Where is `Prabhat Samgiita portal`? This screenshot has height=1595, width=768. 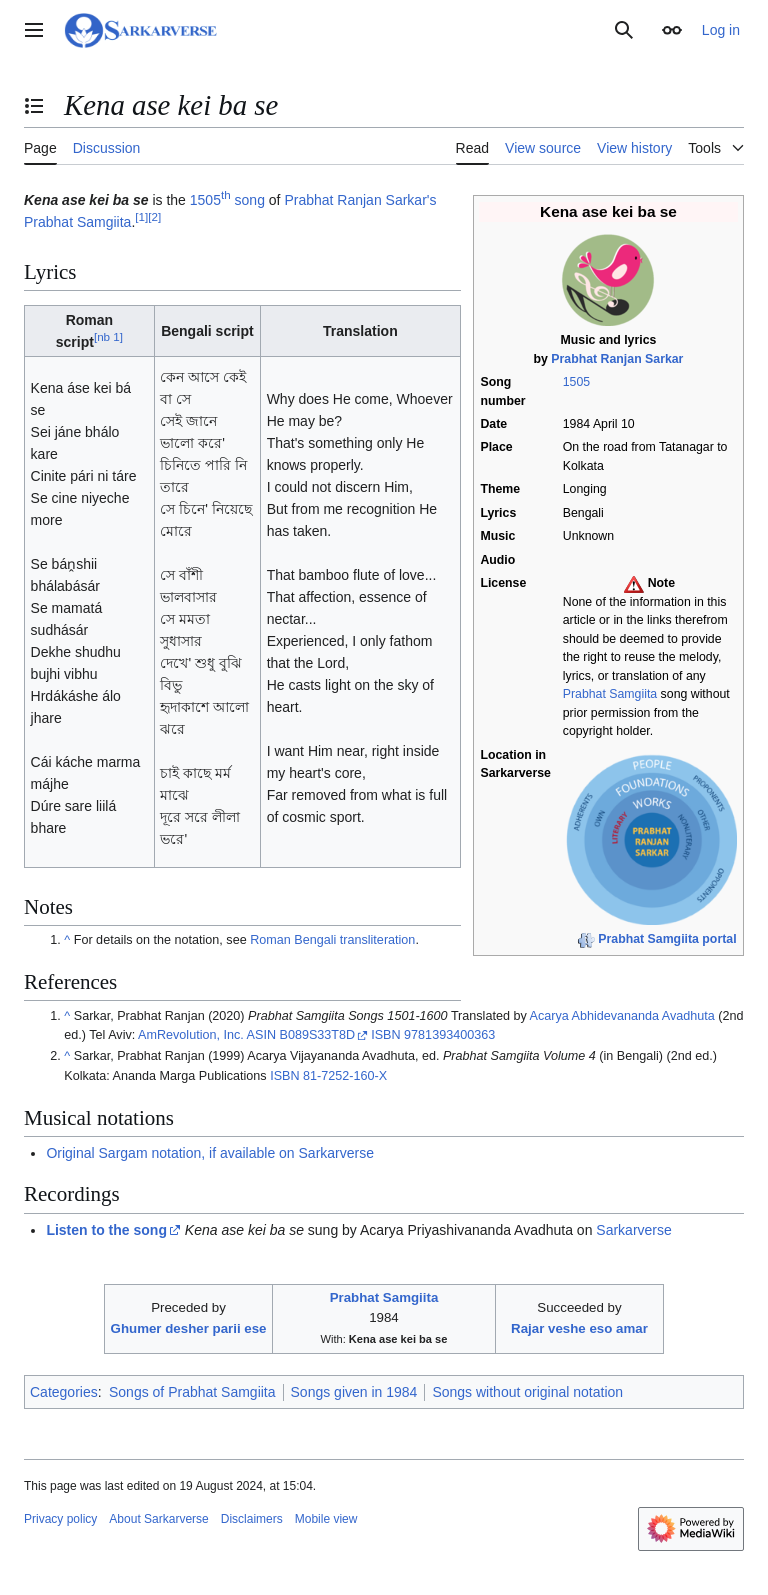
Prabhat Samgiita portal is located at coordinates (667, 939).